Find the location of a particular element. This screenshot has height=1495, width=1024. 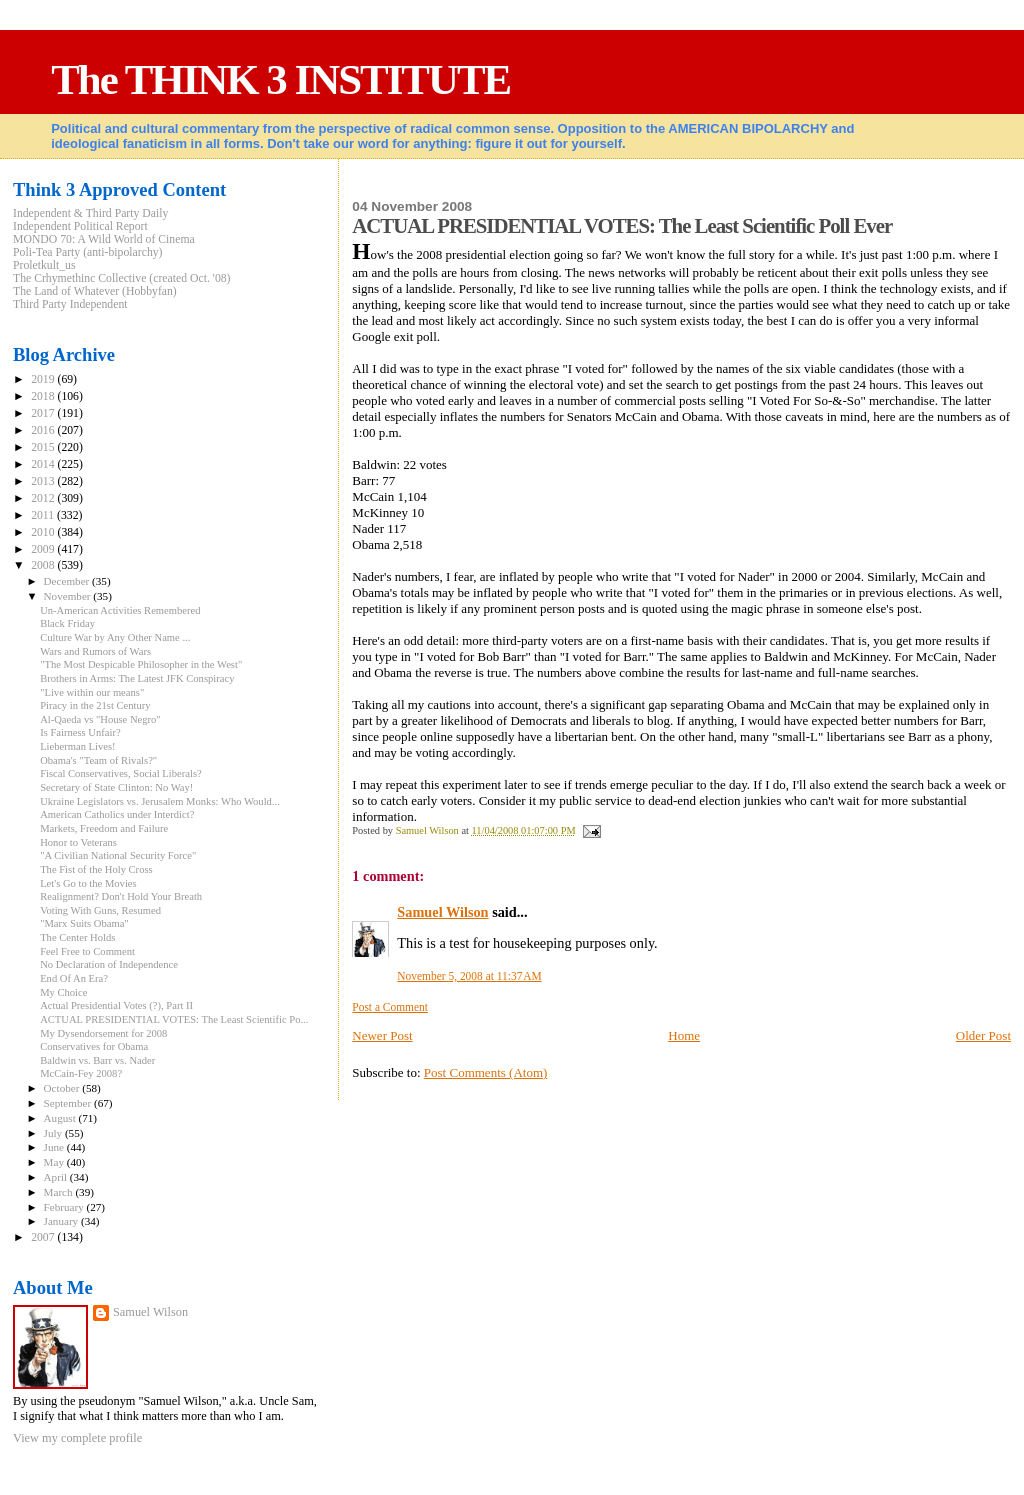

End Of An Era? is located at coordinates (74, 978).